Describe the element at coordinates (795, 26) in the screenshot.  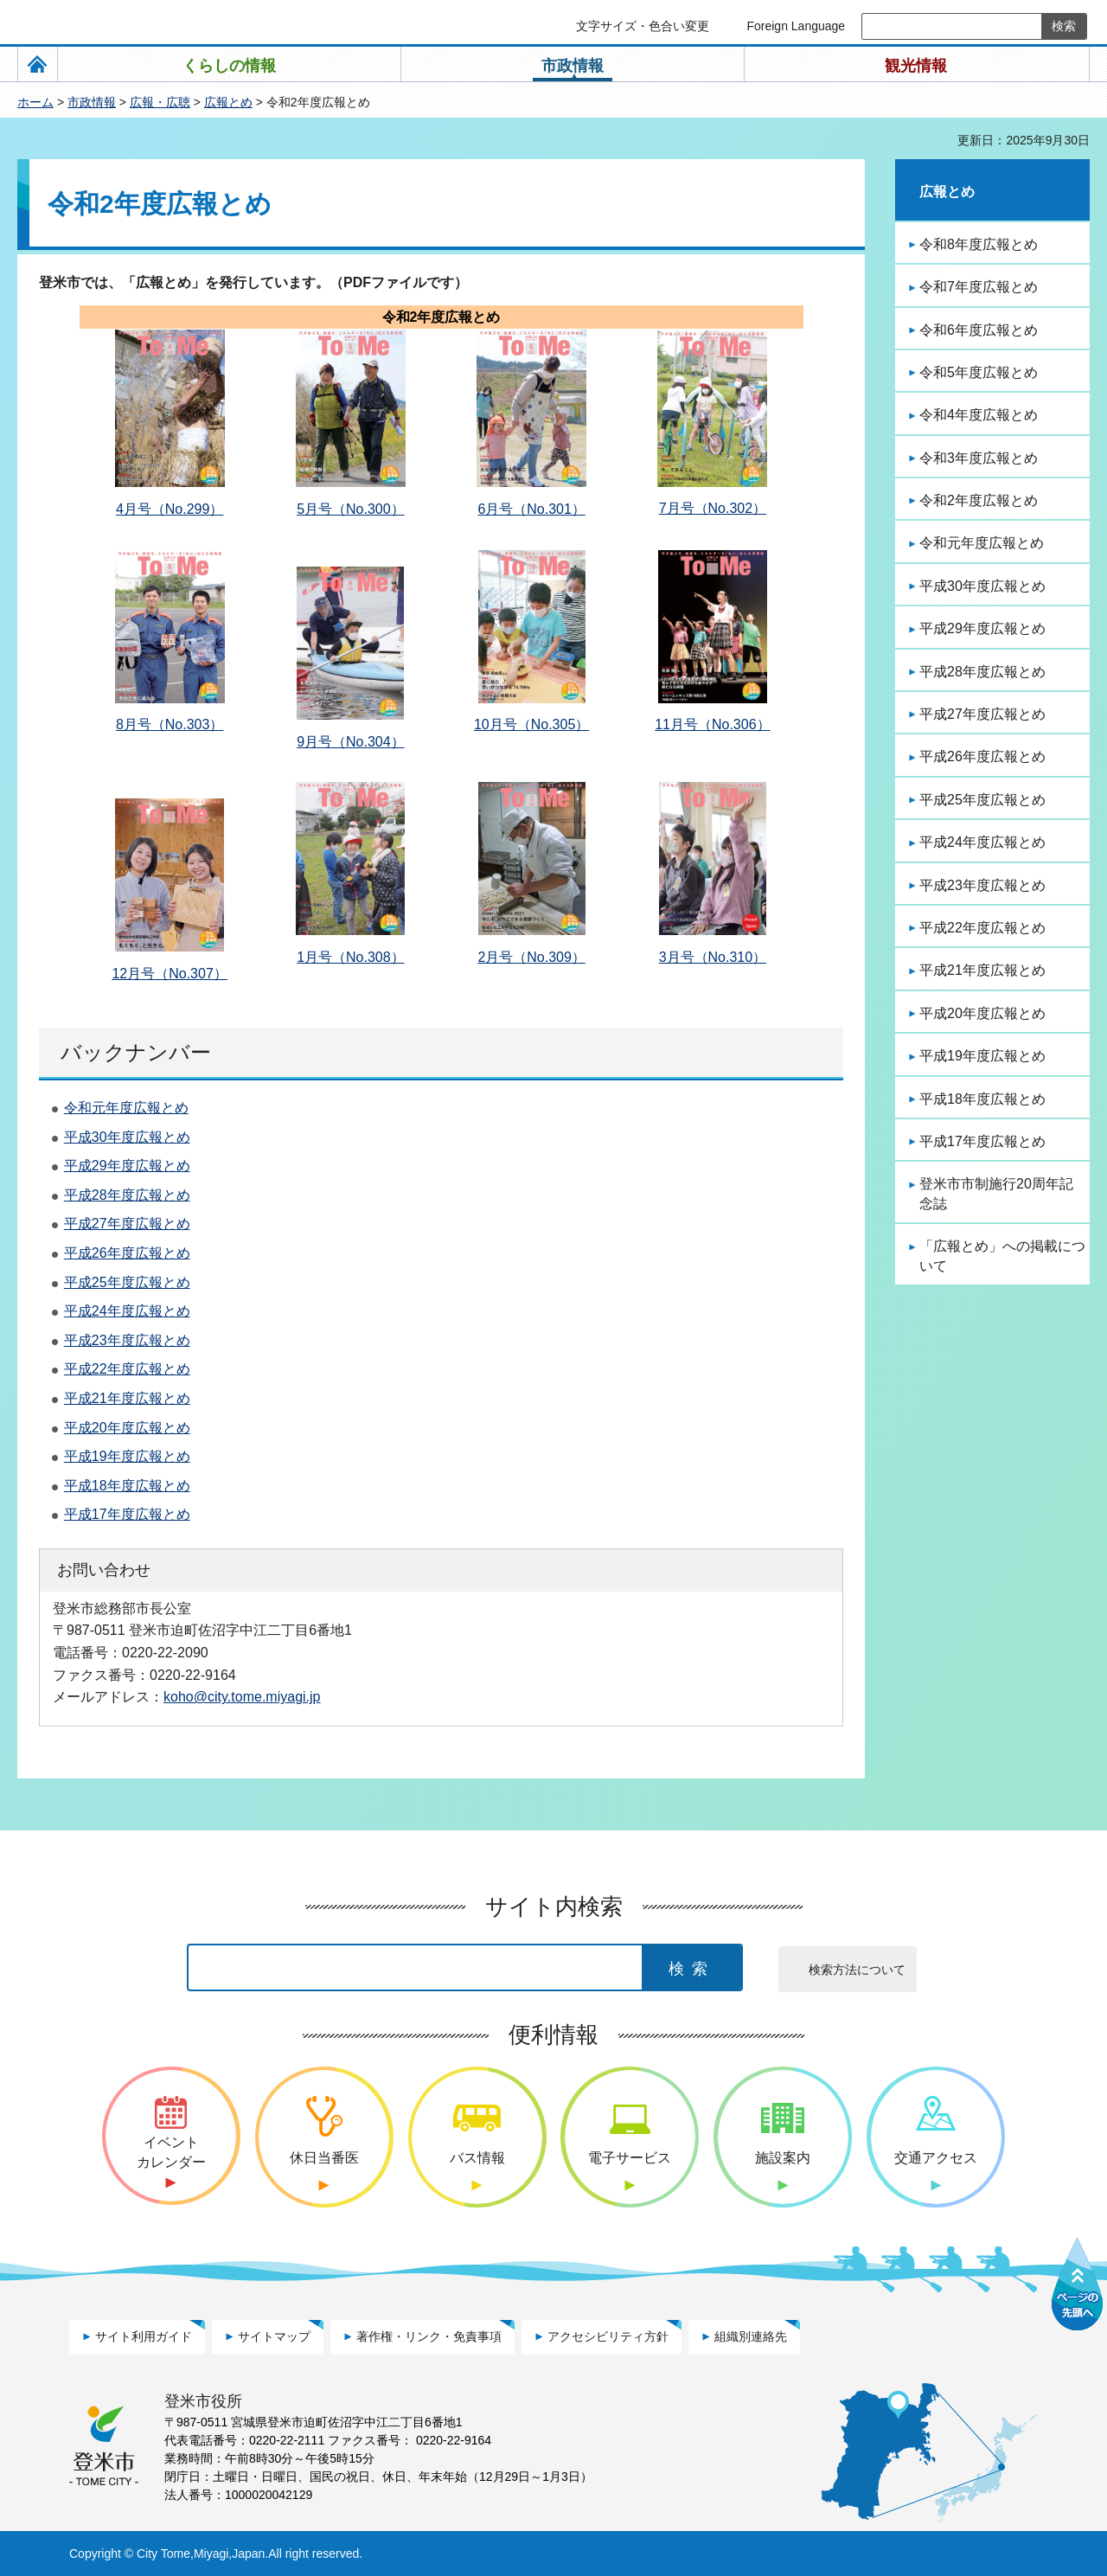
I see `Foreign Language` at that location.